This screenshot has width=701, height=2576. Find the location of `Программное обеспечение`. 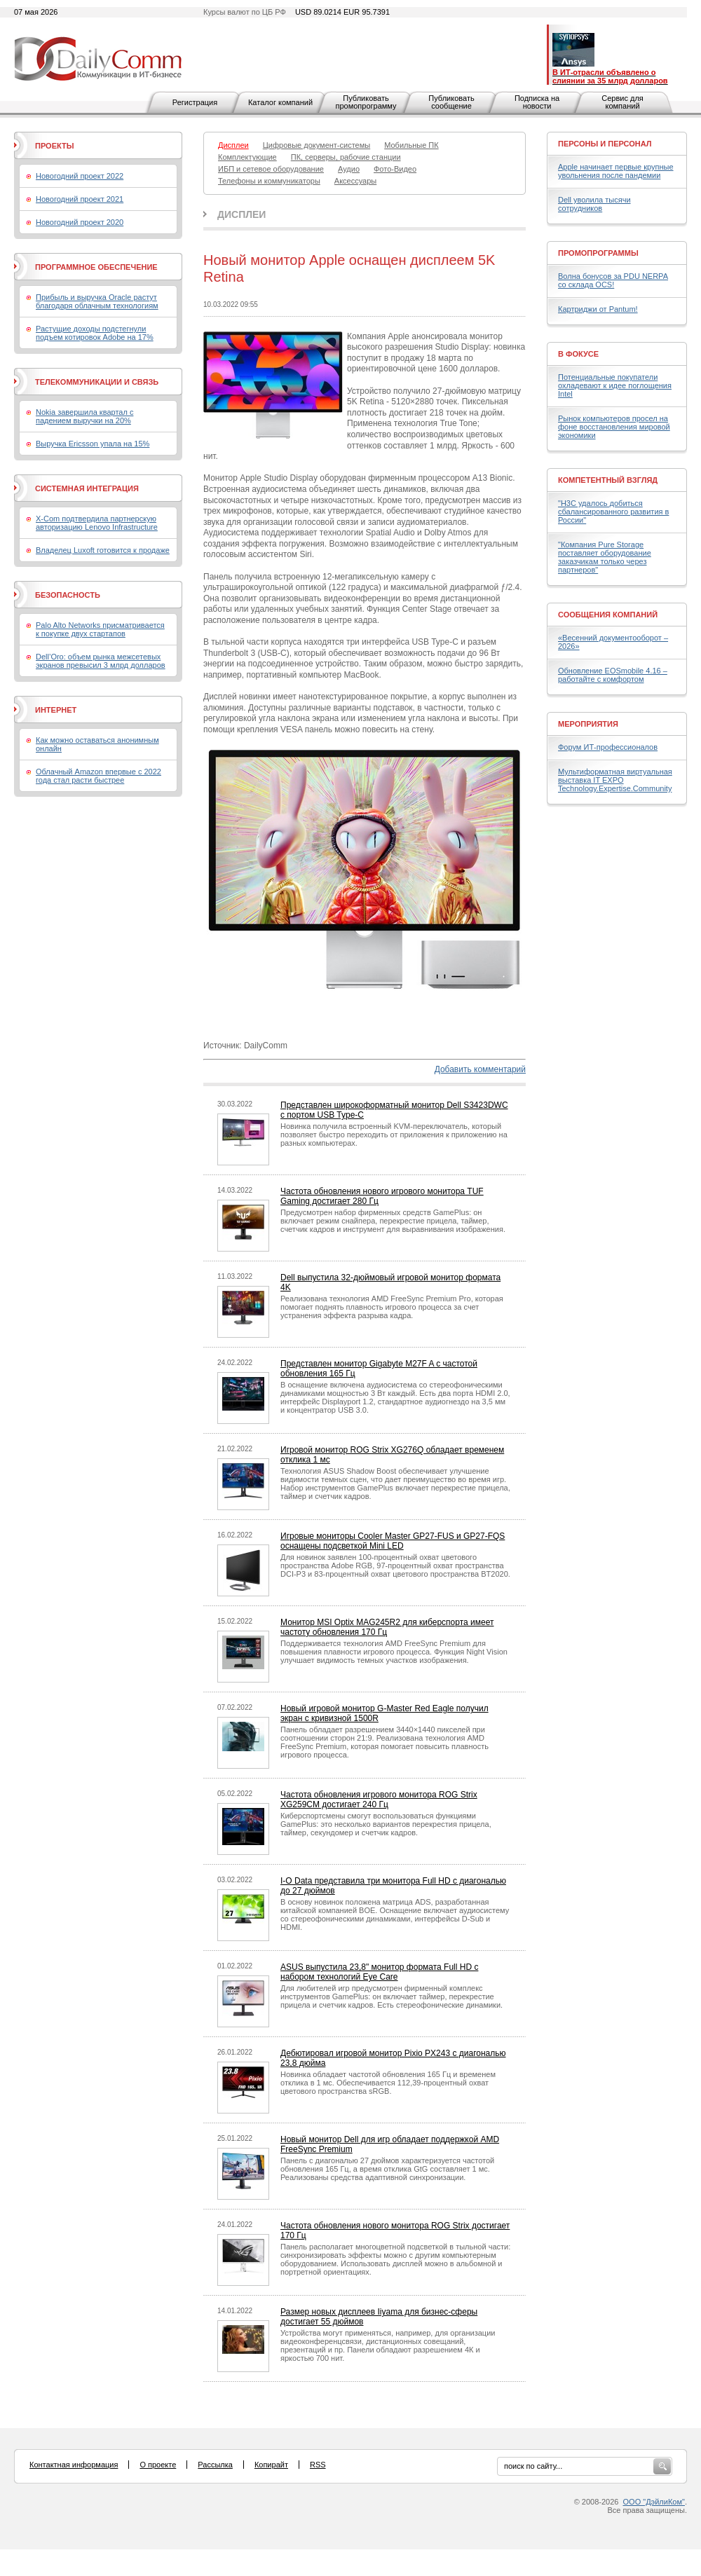

Программное обеспечение is located at coordinates (96, 267).